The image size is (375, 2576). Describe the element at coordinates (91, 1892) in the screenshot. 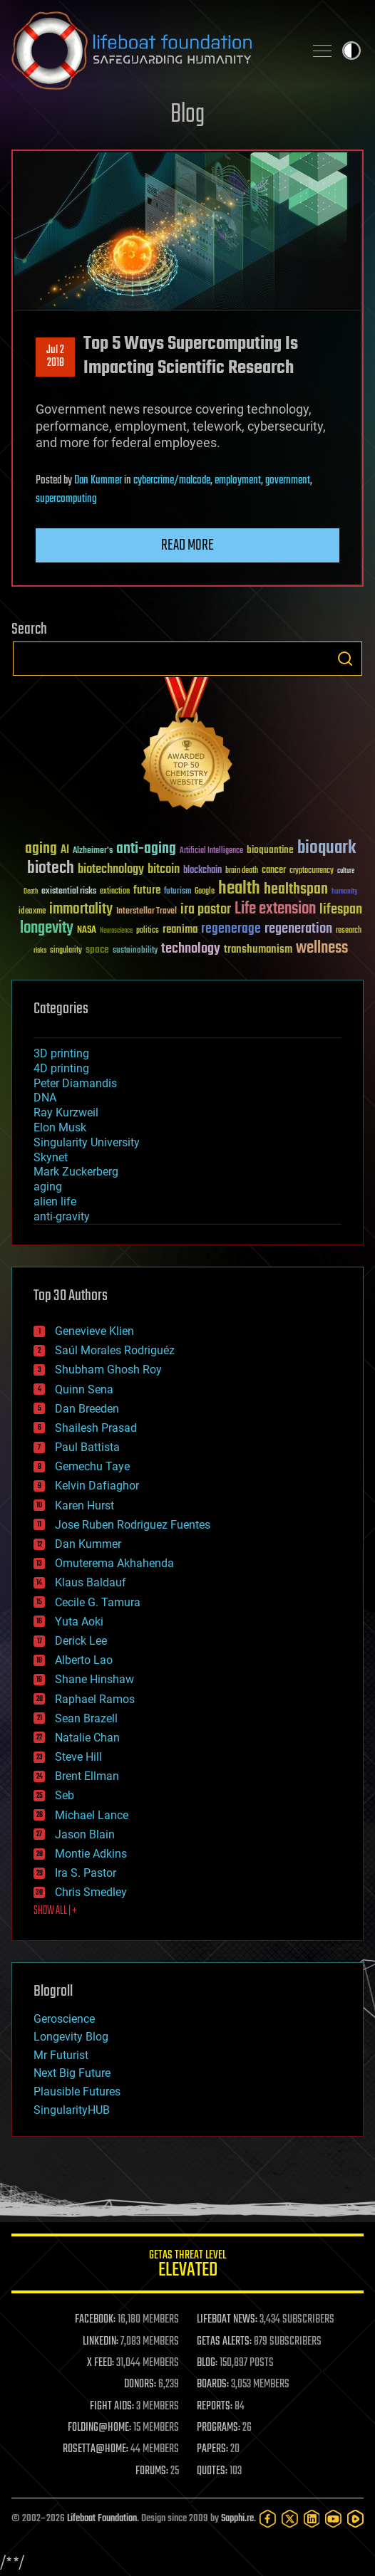

I see `Chris Smedley` at that location.